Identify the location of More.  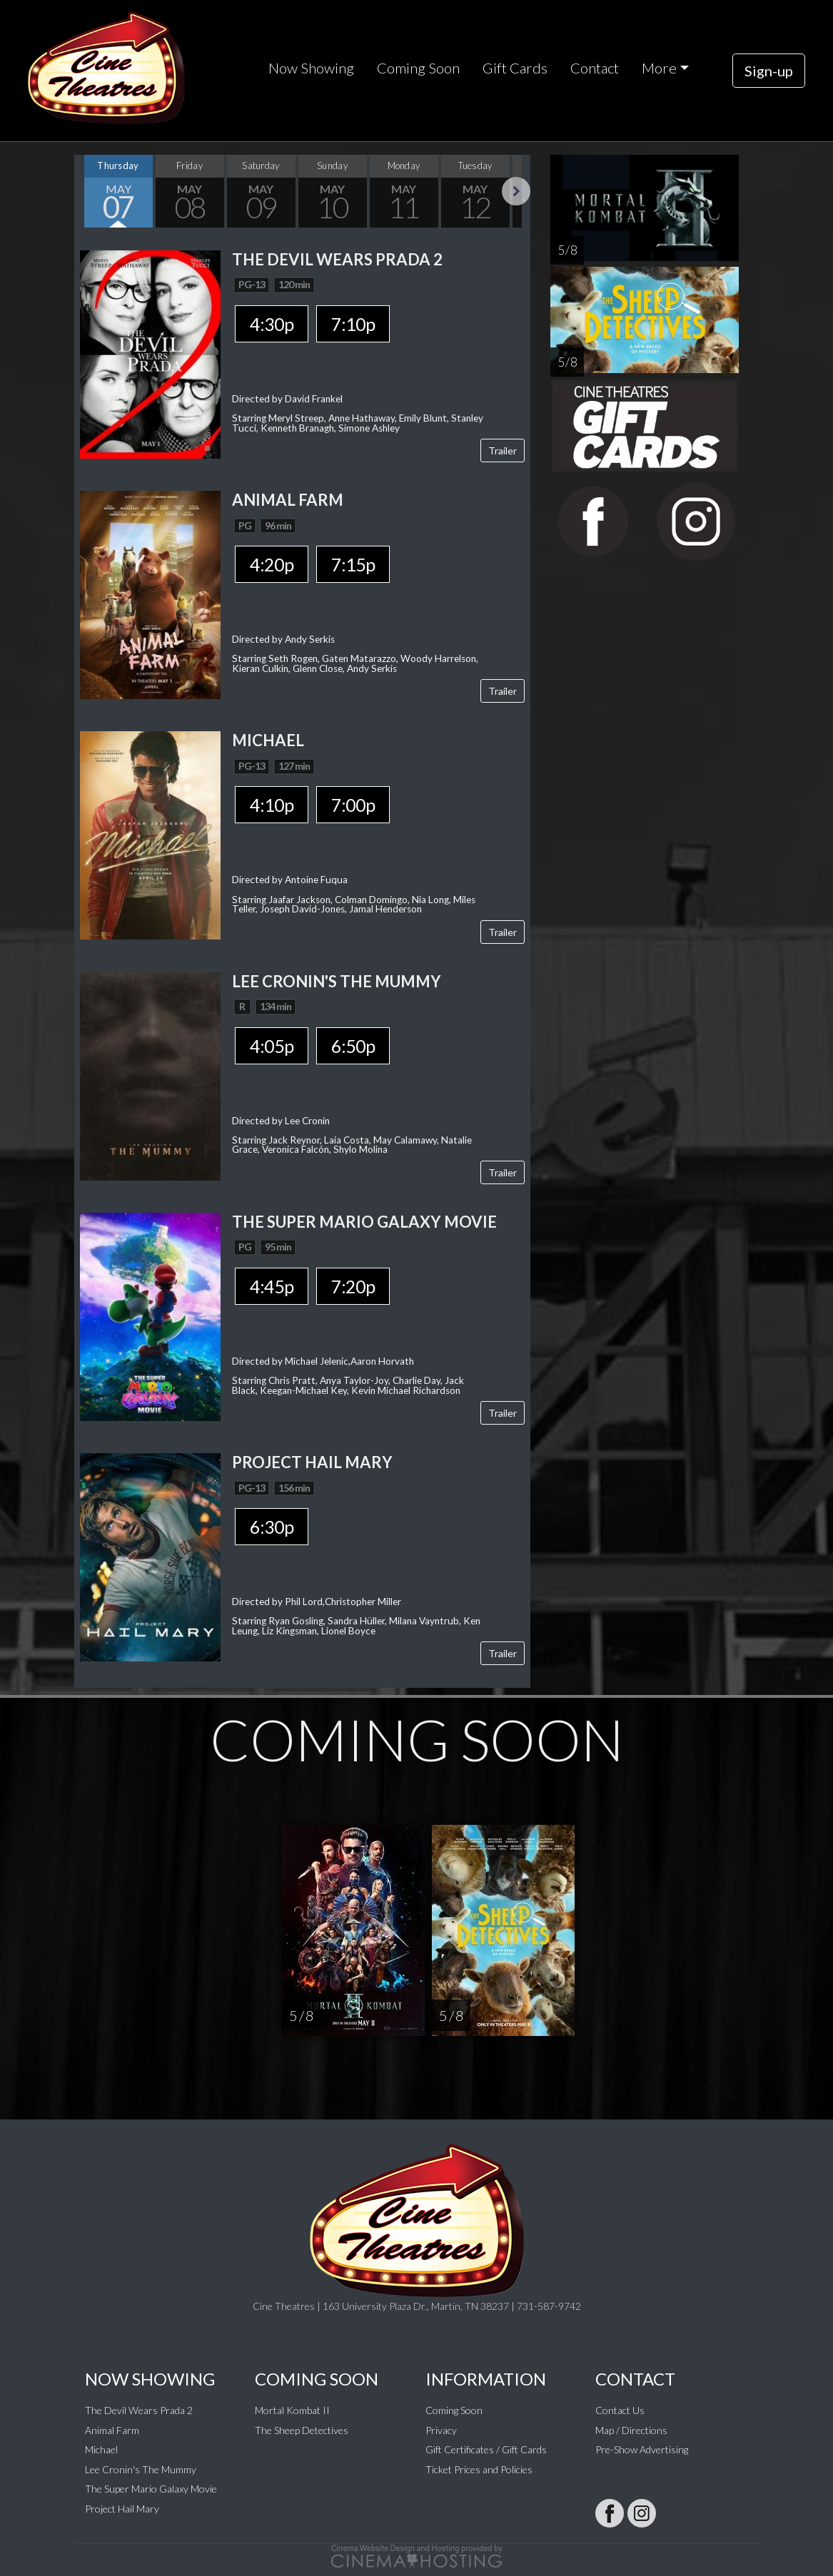
(659, 67).